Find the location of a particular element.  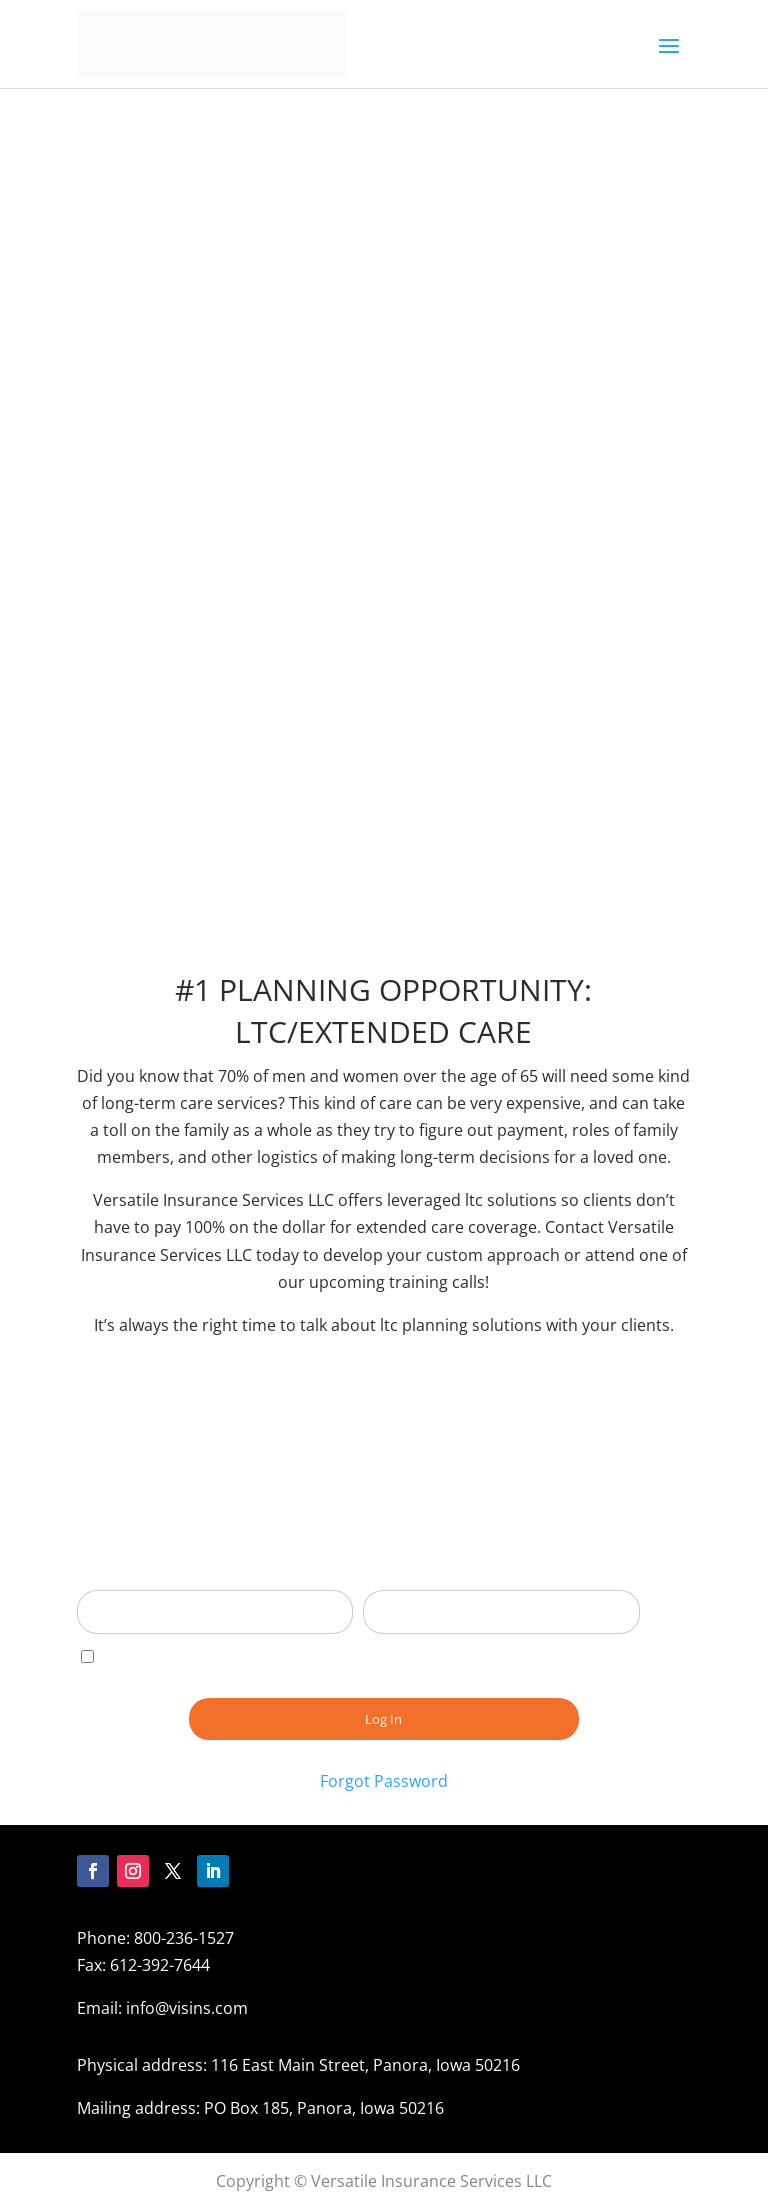

Forgot Password is located at coordinates (384, 1781).